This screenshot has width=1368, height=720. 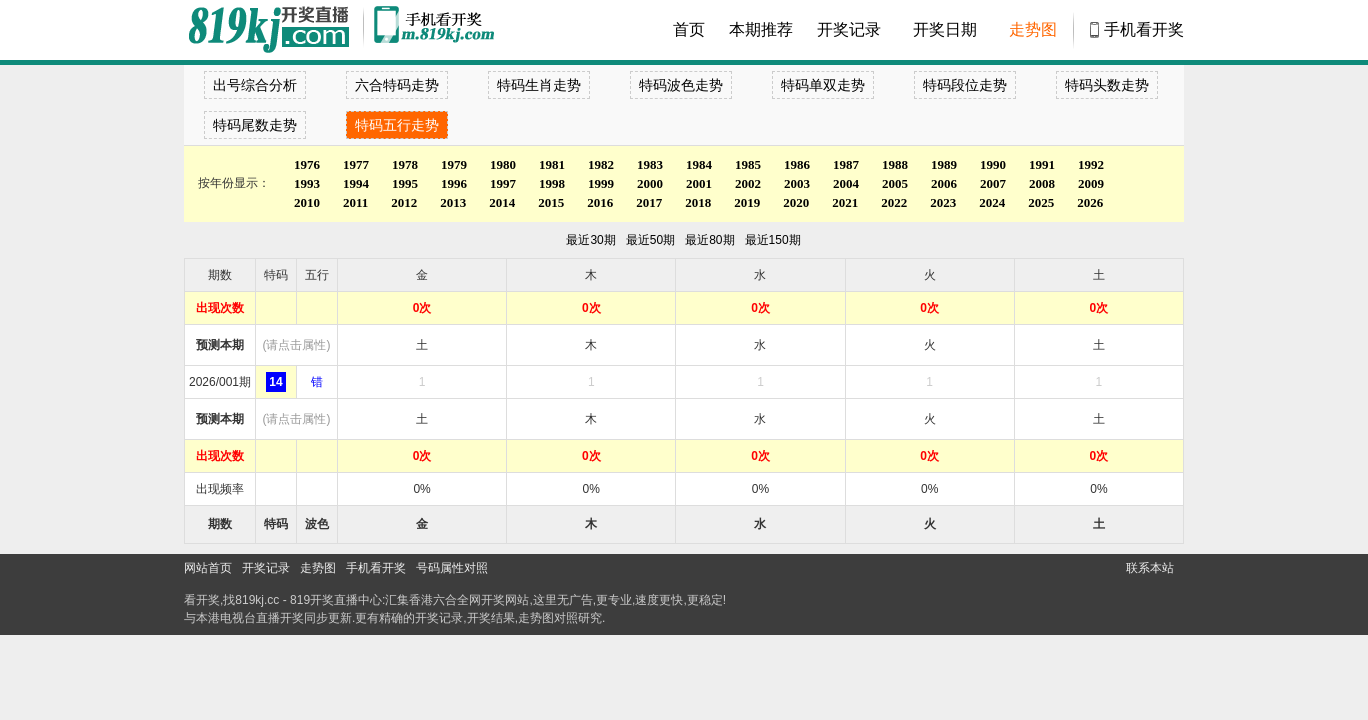 I want to click on 联系本站, so click(x=1150, y=568).